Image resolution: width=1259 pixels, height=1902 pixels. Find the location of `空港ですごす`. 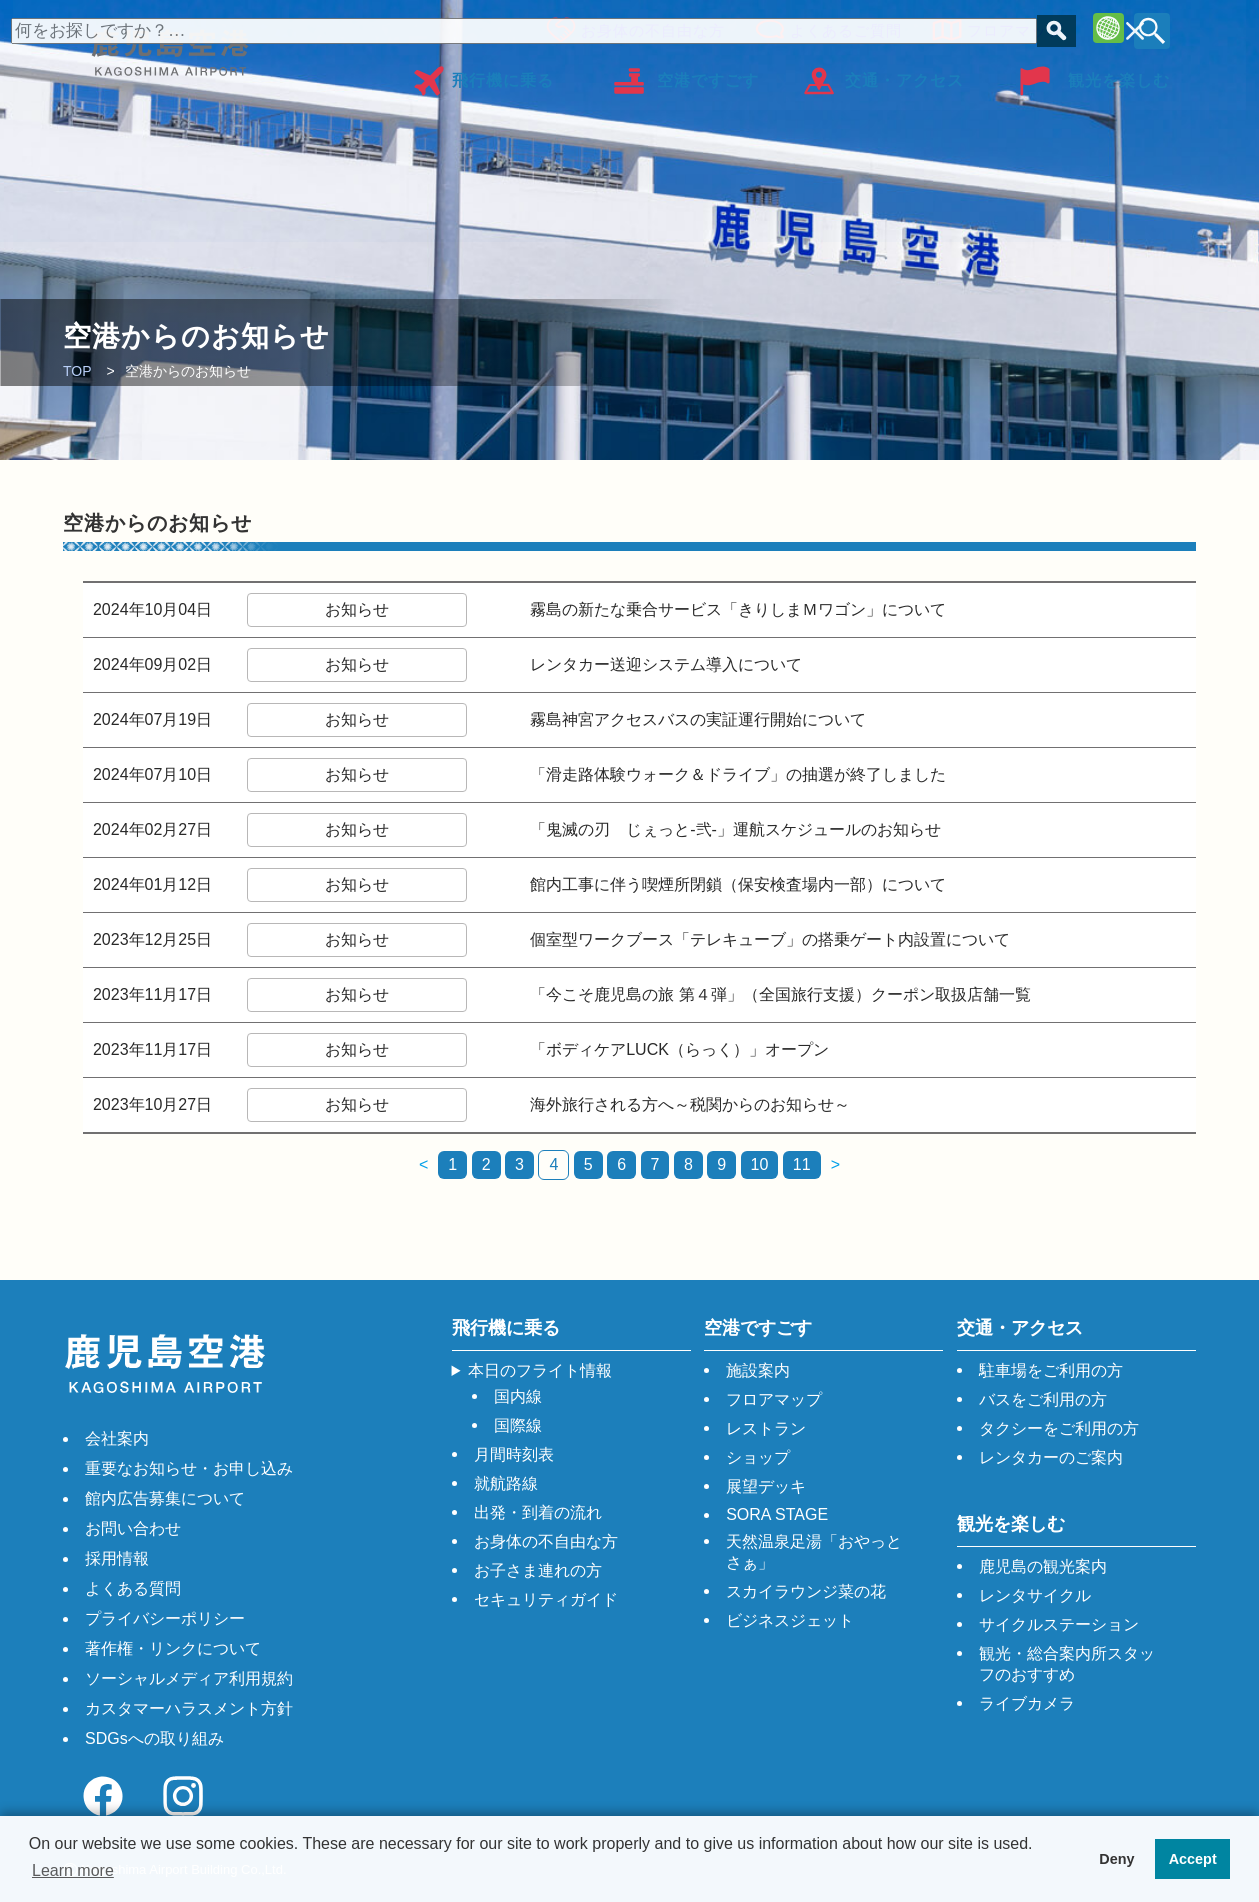

空港ですごす is located at coordinates (708, 73).